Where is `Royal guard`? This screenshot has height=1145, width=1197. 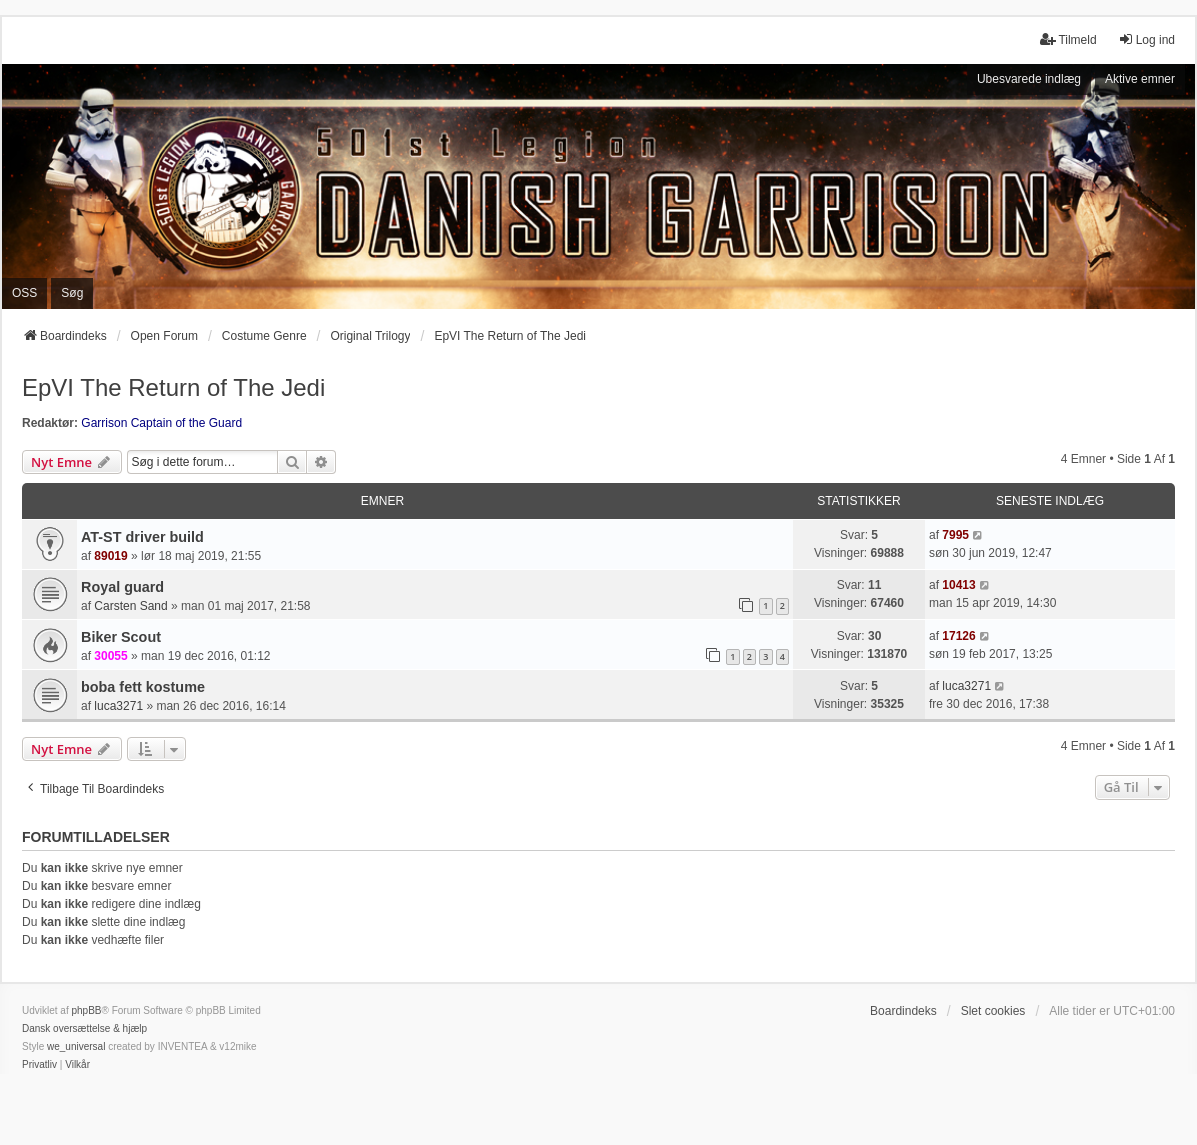 Royal guard is located at coordinates (122, 587).